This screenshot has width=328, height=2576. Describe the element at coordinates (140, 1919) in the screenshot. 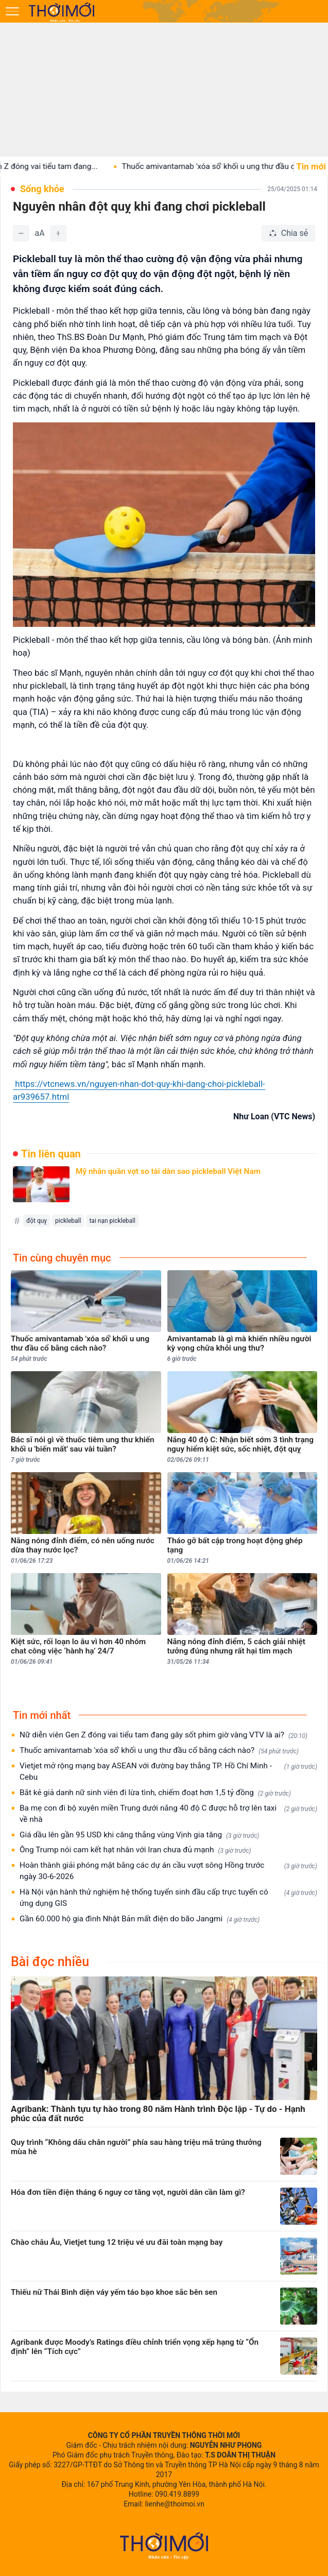

I see `Gần 60.000 hộ gia đình Nhật Bản mất điện do bão Jangmi` at that location.